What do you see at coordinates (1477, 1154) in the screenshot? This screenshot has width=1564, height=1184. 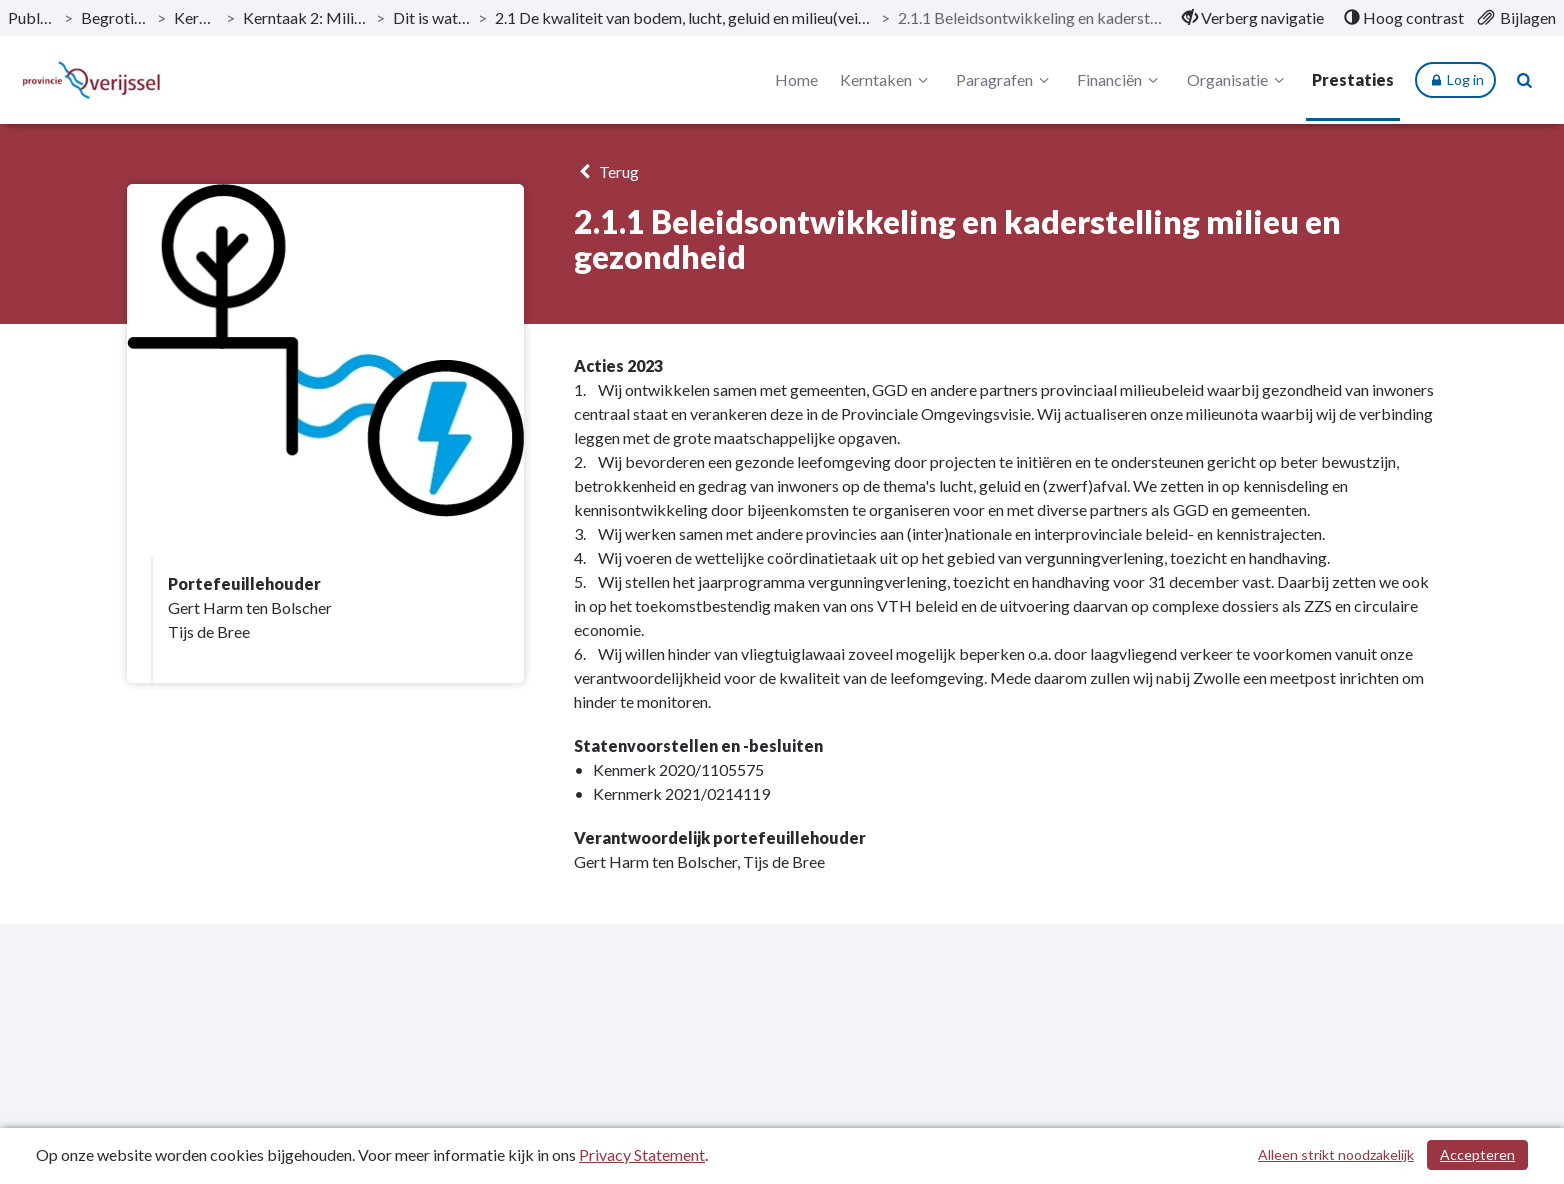 I see `Accepteren [Cookies accepteren]` at bounding box center [1477, 1154].